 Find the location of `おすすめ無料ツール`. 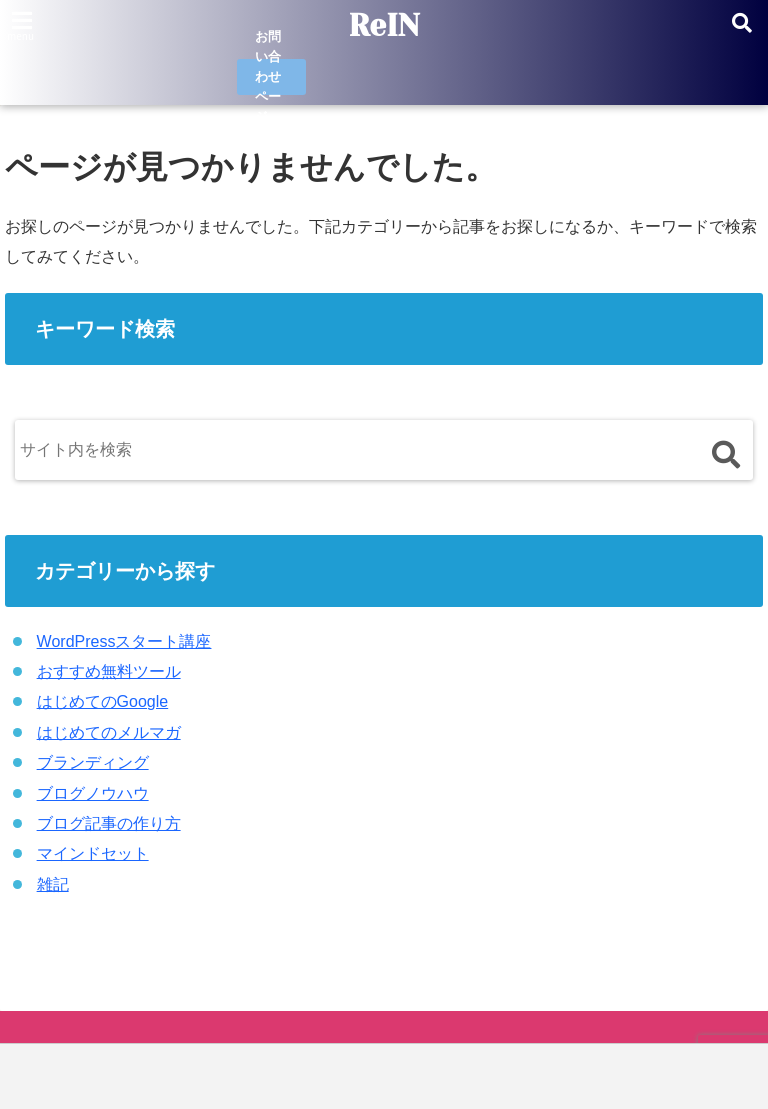

おすすめ無料ツール is located at coordinates (109, 671).